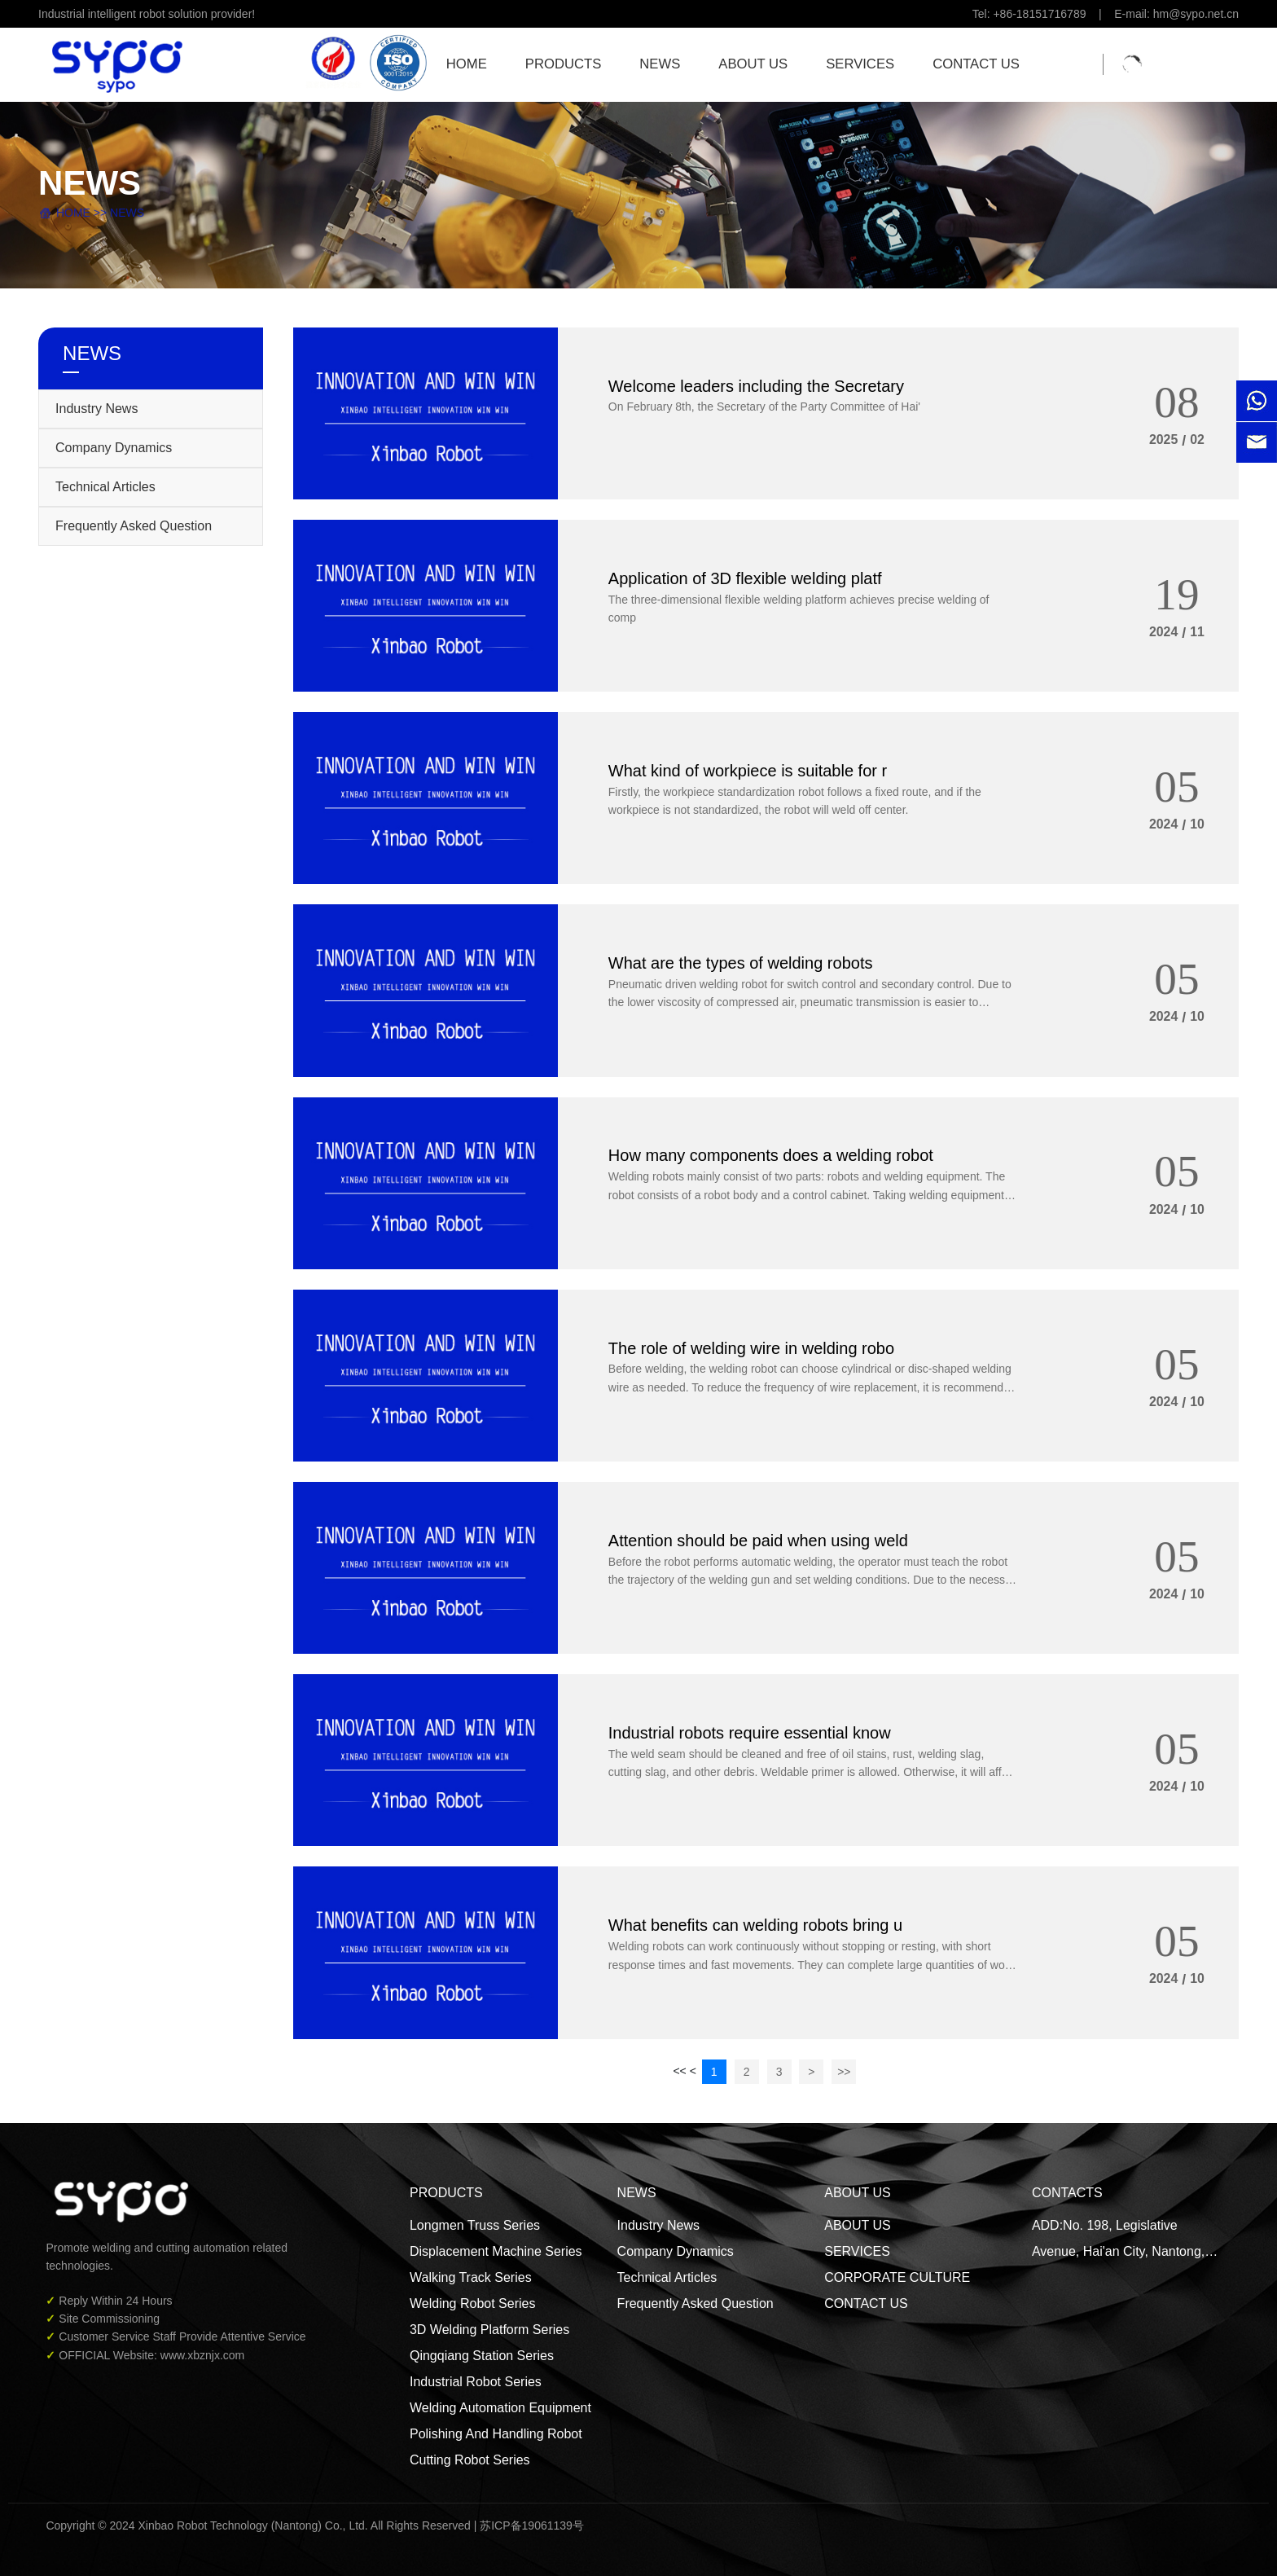  Describe the element at coordinates (1196, 13) in the screenshot. I see `hm@sypo.net.cn` at that location.